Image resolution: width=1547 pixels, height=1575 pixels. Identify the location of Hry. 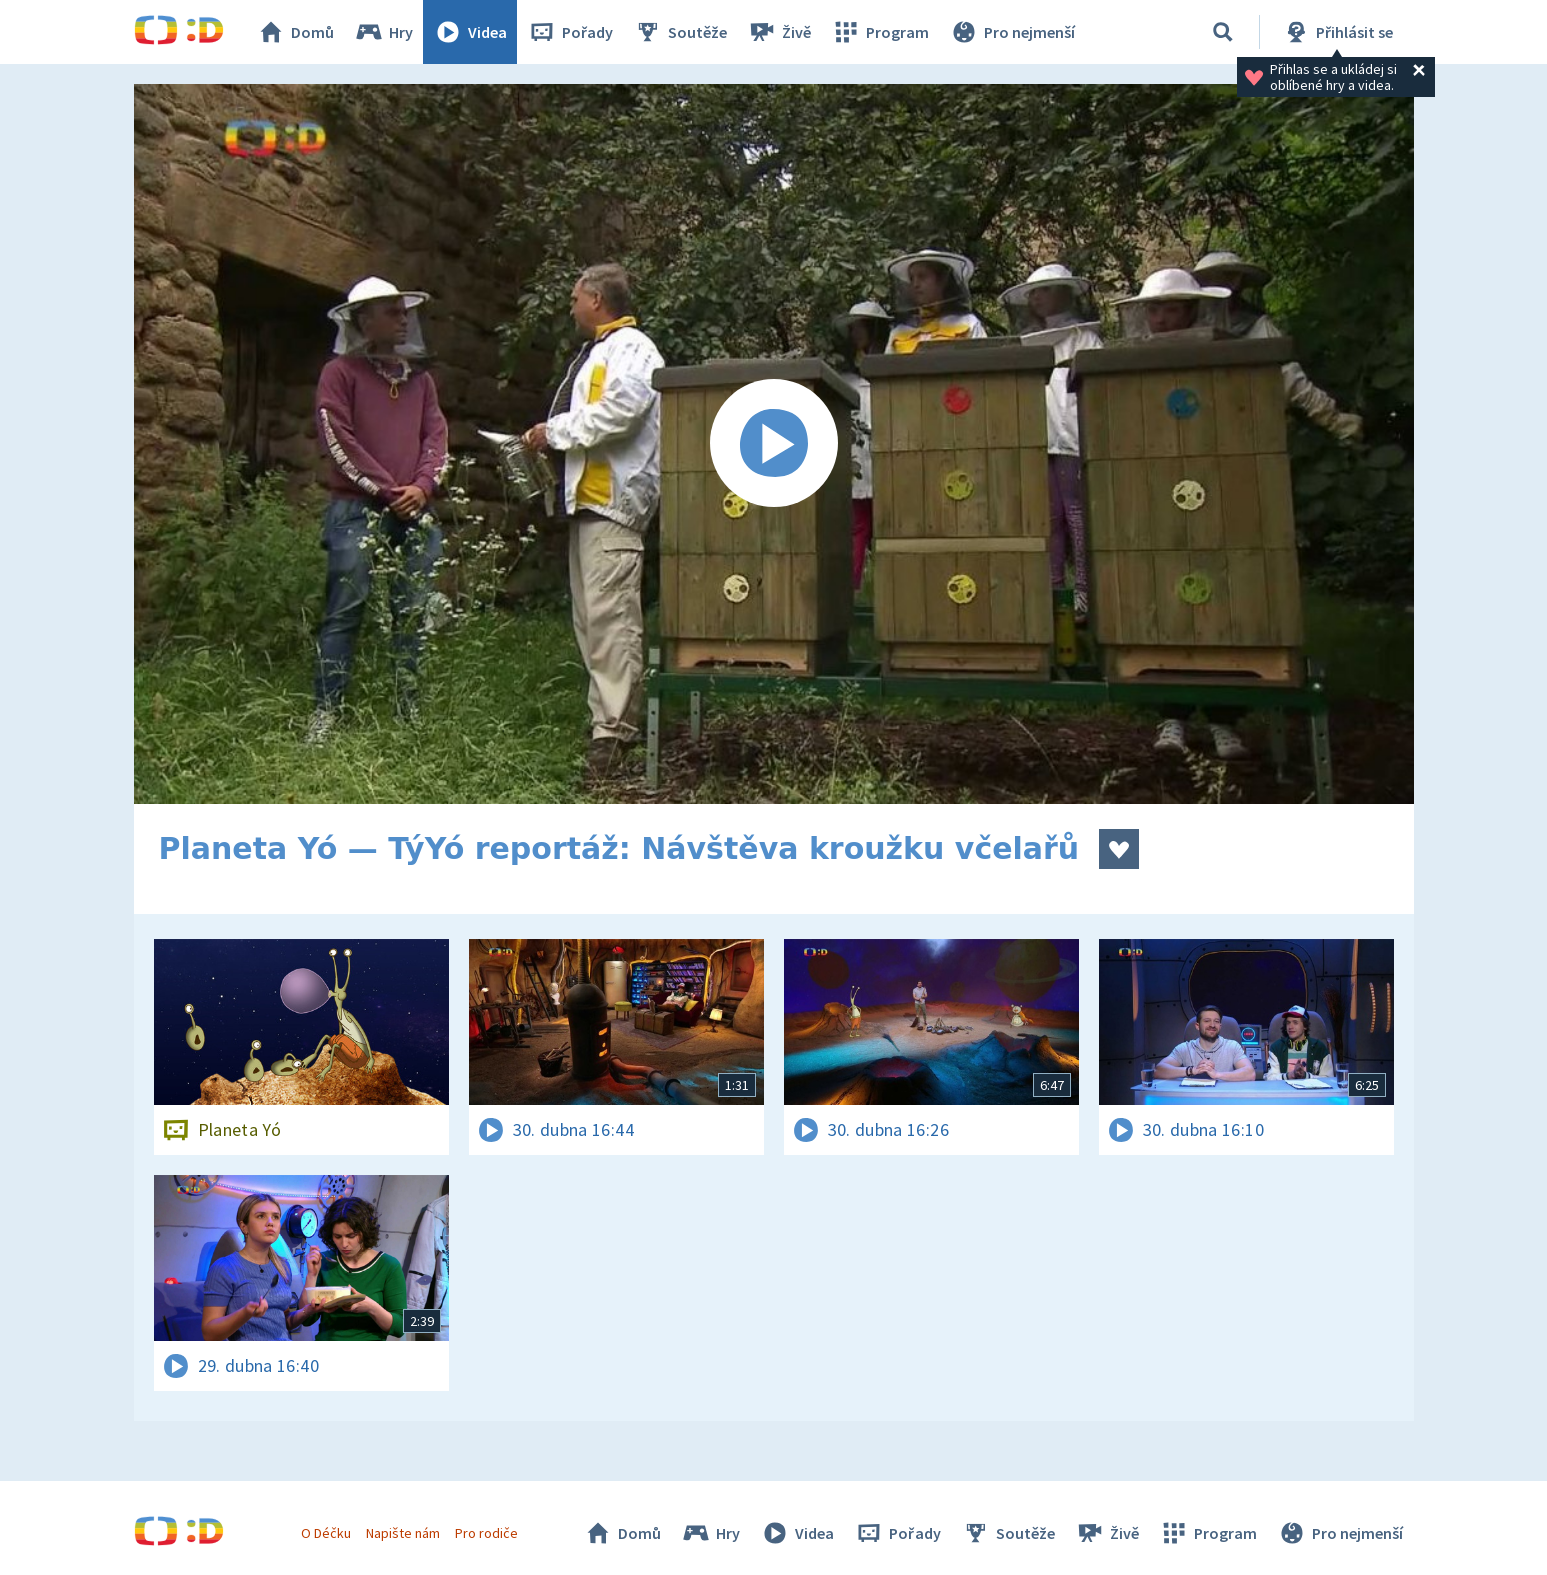
(383, 32).